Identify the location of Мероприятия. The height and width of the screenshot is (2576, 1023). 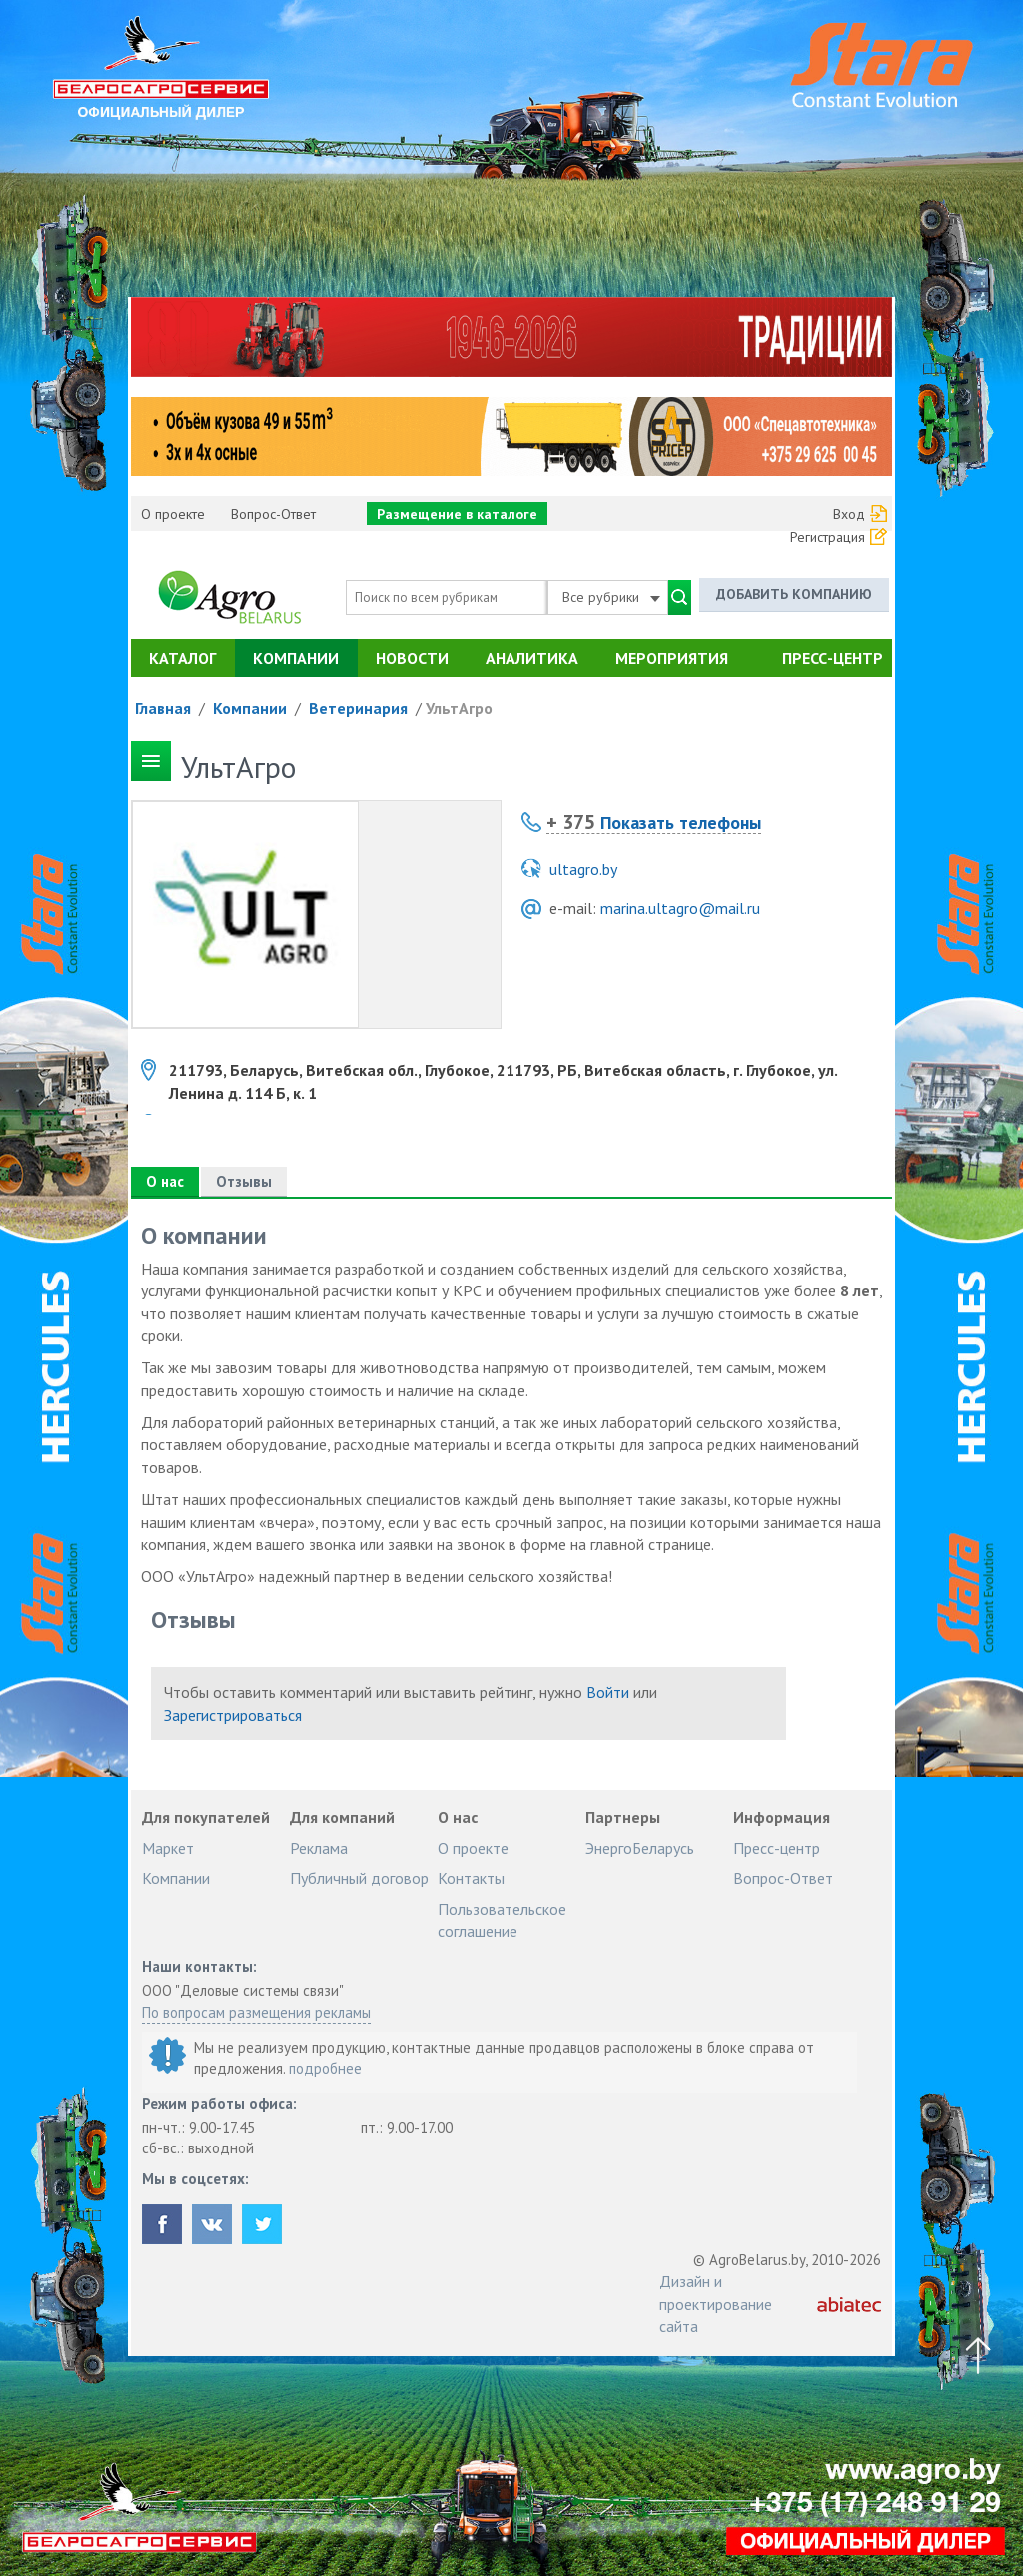
(671, 658).